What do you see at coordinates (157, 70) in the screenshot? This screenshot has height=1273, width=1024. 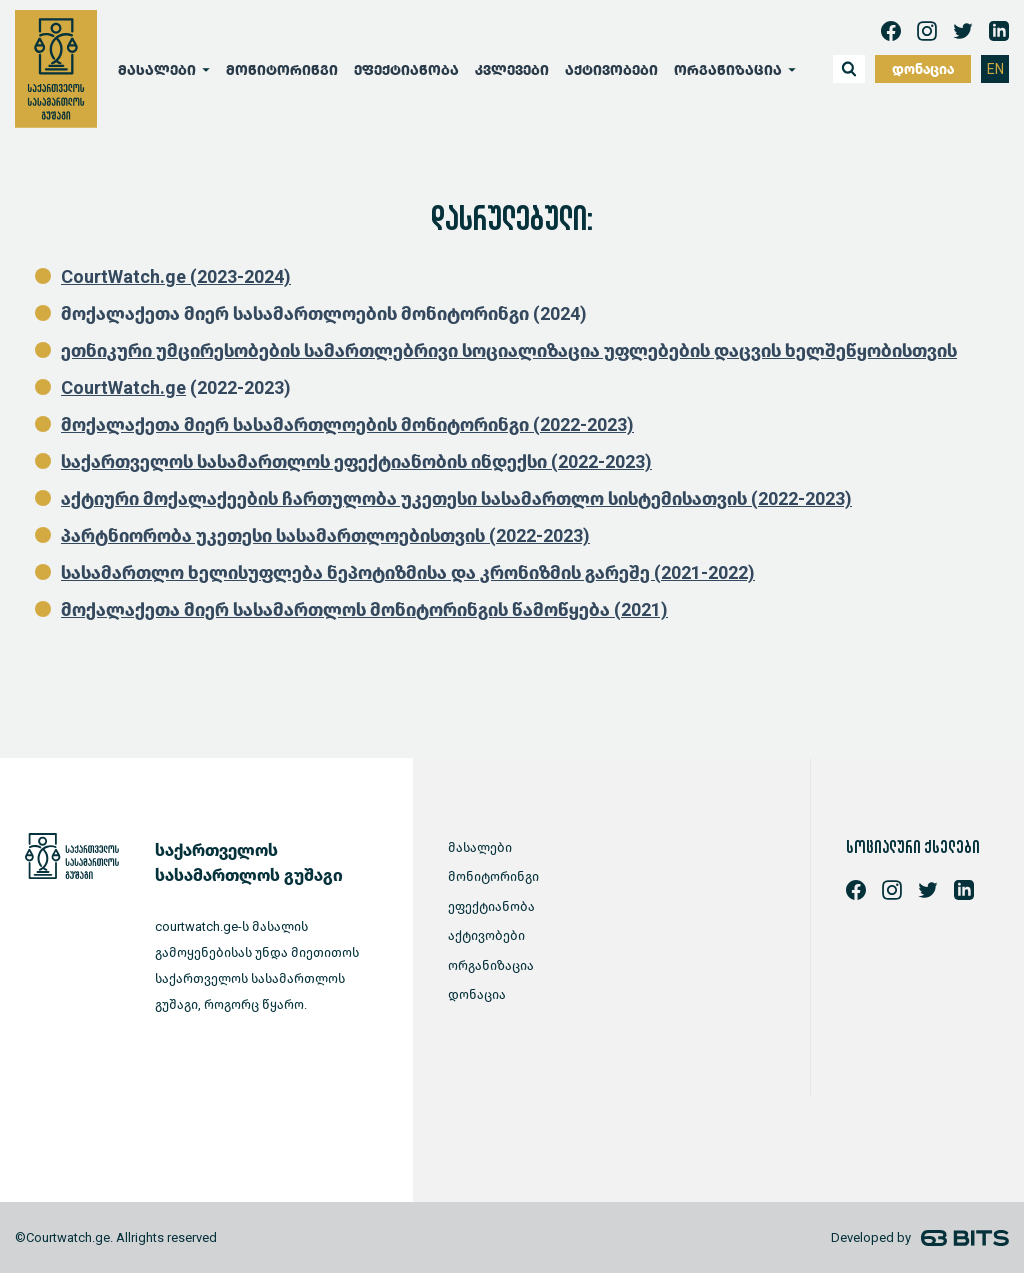 I see `მასალები` at bounding box center [157, 70].